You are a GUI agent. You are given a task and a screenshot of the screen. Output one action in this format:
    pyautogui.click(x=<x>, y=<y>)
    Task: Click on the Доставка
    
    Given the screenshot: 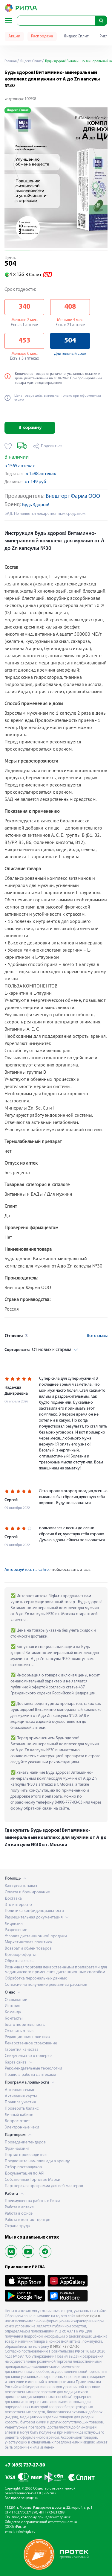 What is the action you would take?
    pyautogui.click(x=13, y=1898)
    